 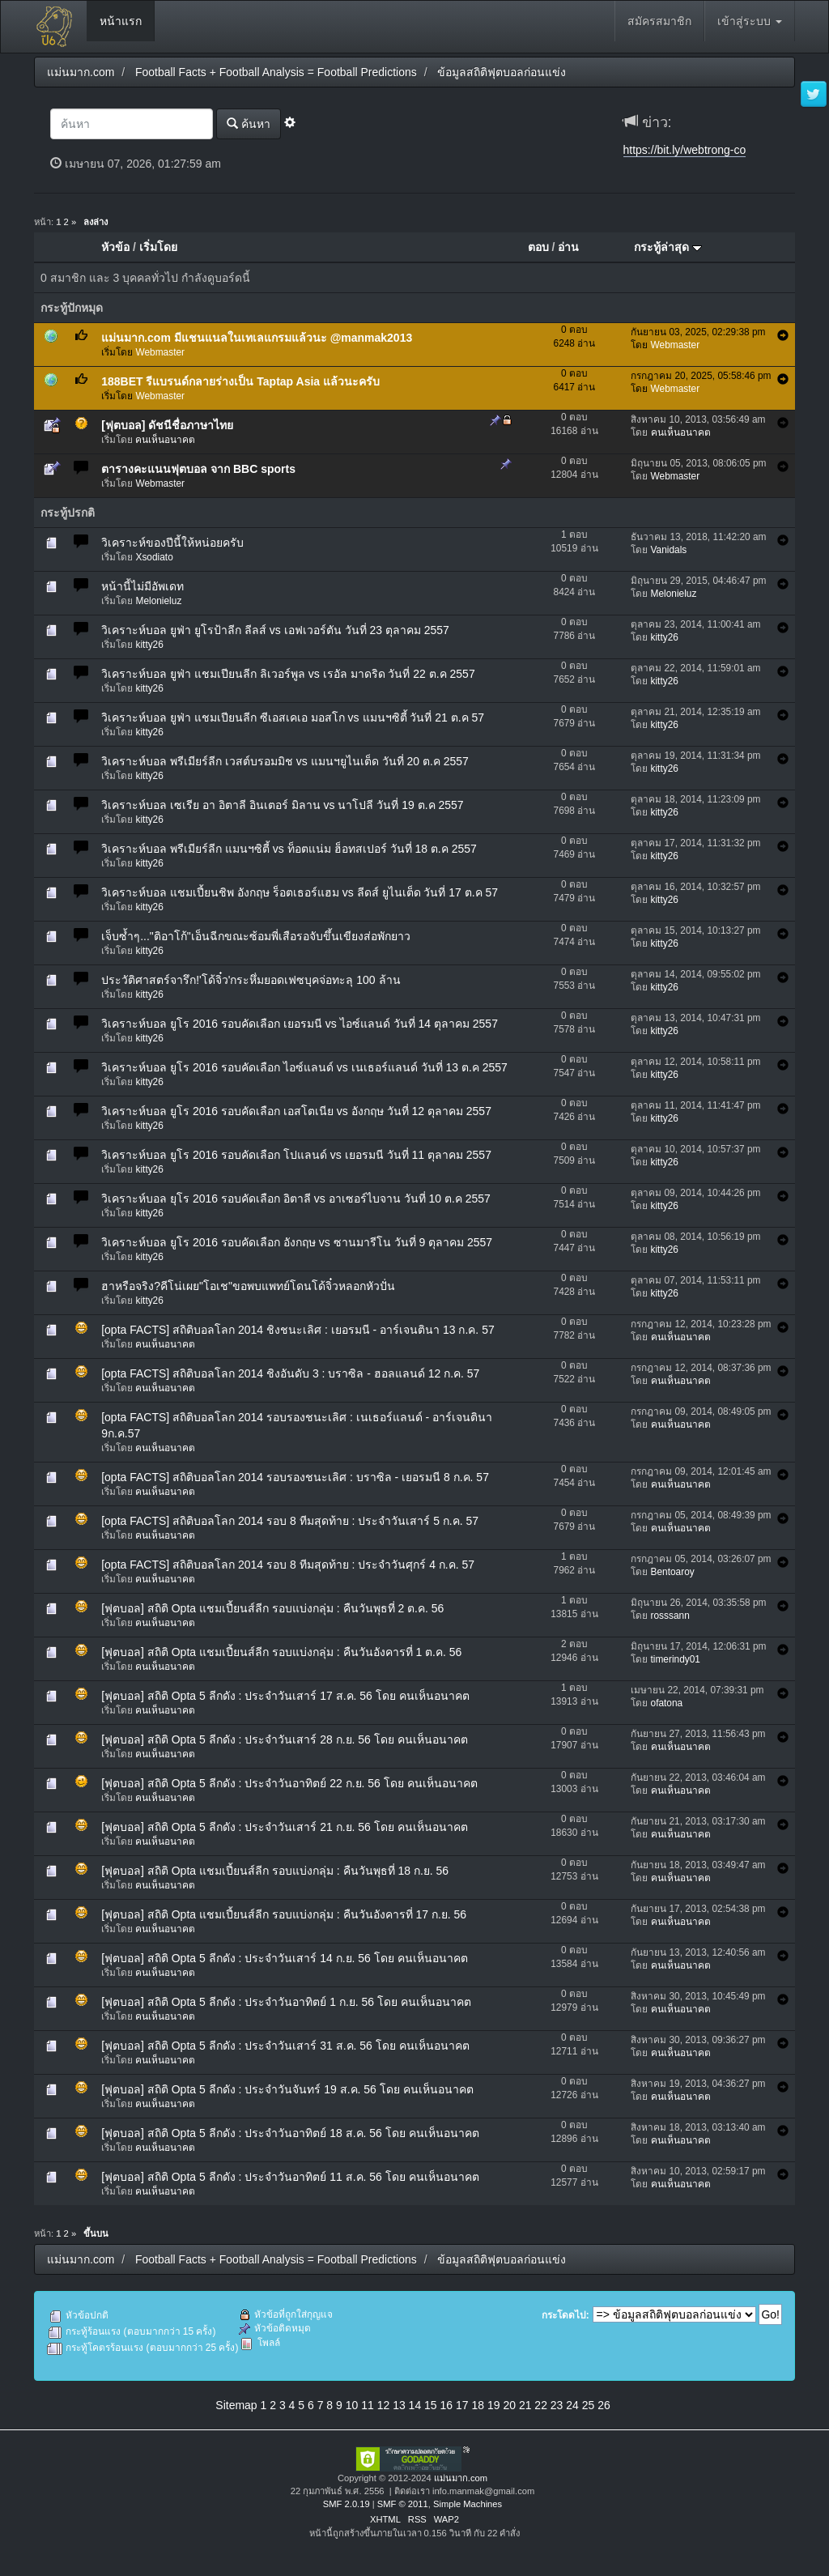 I want to click on หน้านี้ไม่มีอัพเดท, so click(x=142, y=586).